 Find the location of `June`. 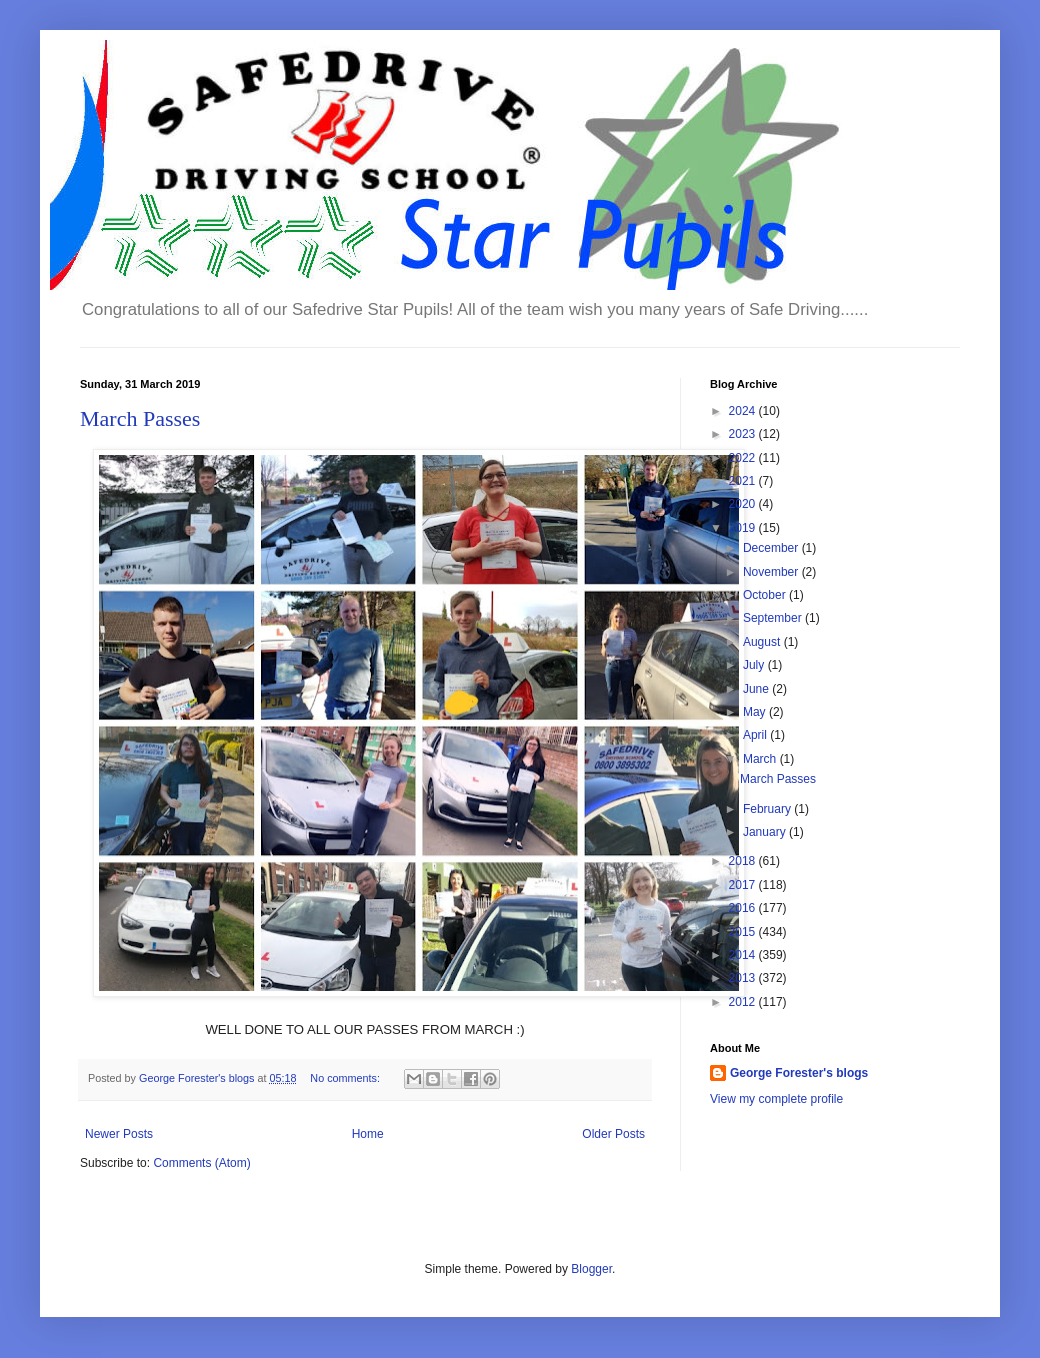

June is located at coordinates (757, 689).